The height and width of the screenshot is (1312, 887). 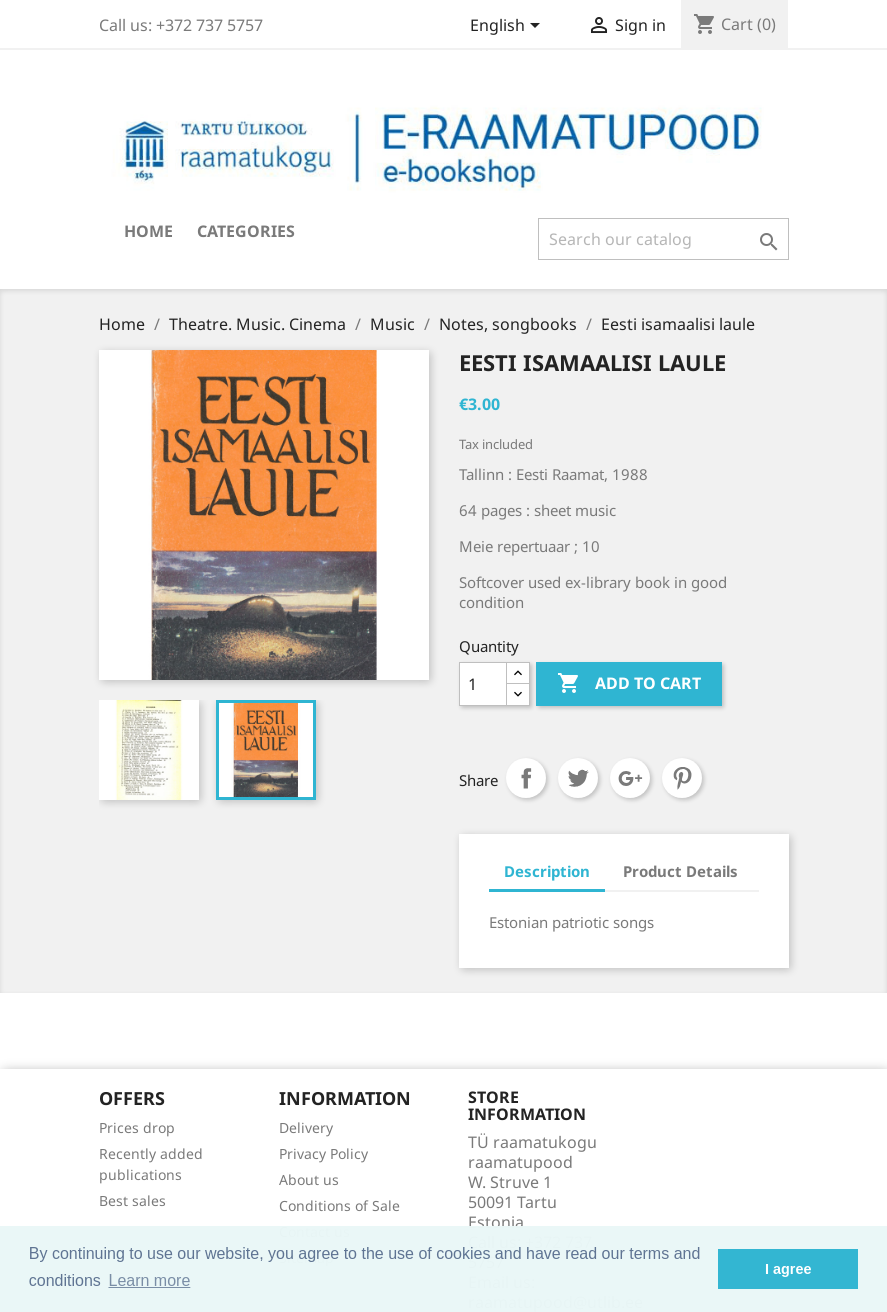 I want to click on Learn more [button], so click(x=149, y=1280).